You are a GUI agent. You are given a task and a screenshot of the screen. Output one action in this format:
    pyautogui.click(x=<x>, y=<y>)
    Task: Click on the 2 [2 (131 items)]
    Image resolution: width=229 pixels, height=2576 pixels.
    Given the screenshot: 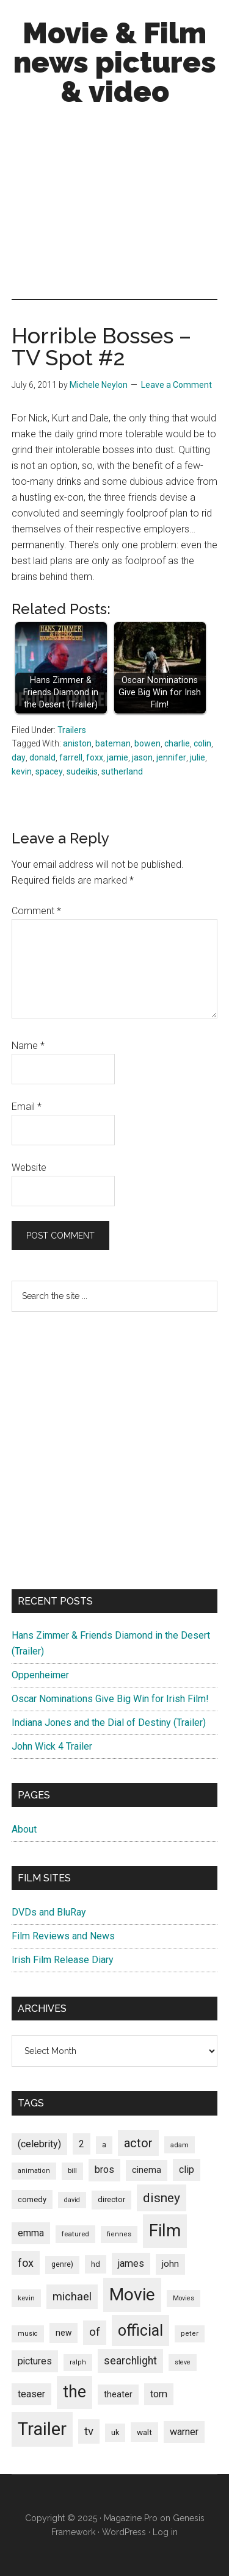 What is the action you would take?
    pyautogui.click(x=81, y=2144)
    